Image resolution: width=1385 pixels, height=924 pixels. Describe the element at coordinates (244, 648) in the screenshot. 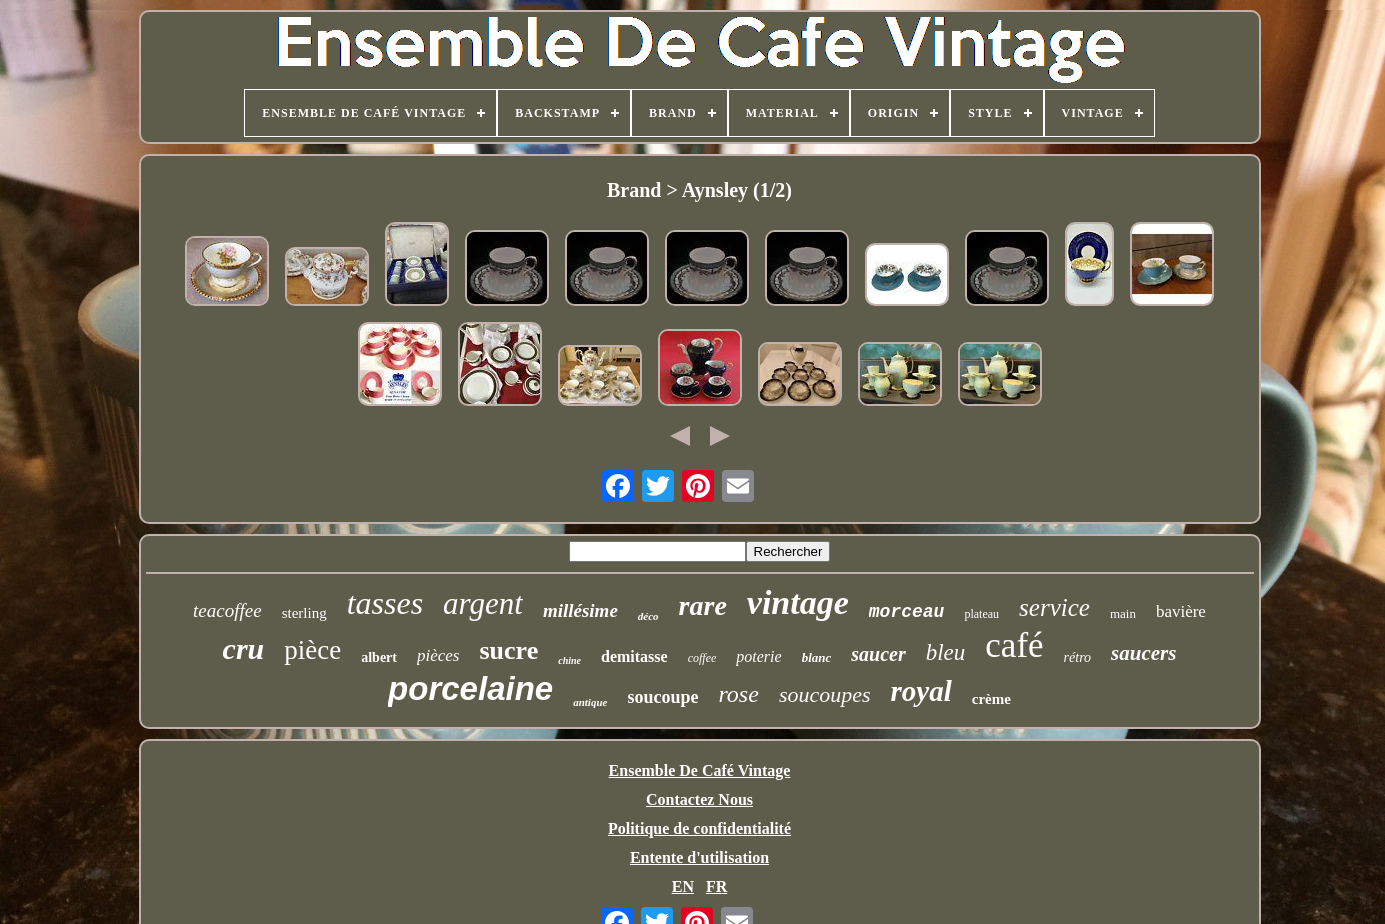

I see `cru` at that location.